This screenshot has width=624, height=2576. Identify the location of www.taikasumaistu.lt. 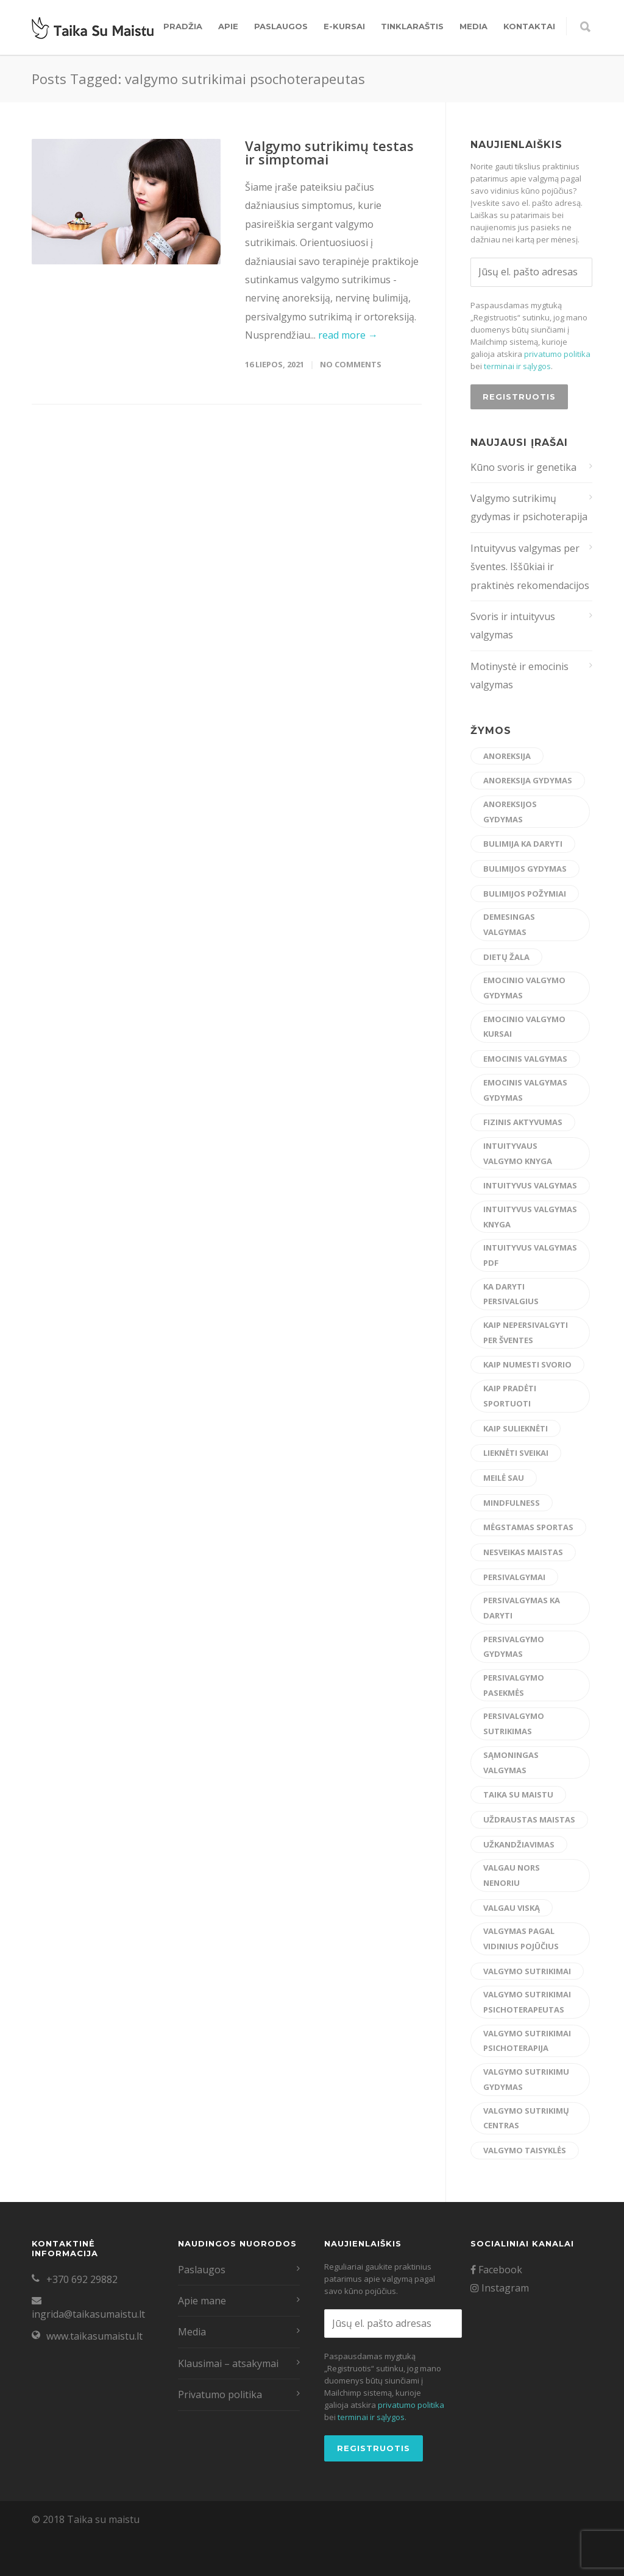
(94, 2336).